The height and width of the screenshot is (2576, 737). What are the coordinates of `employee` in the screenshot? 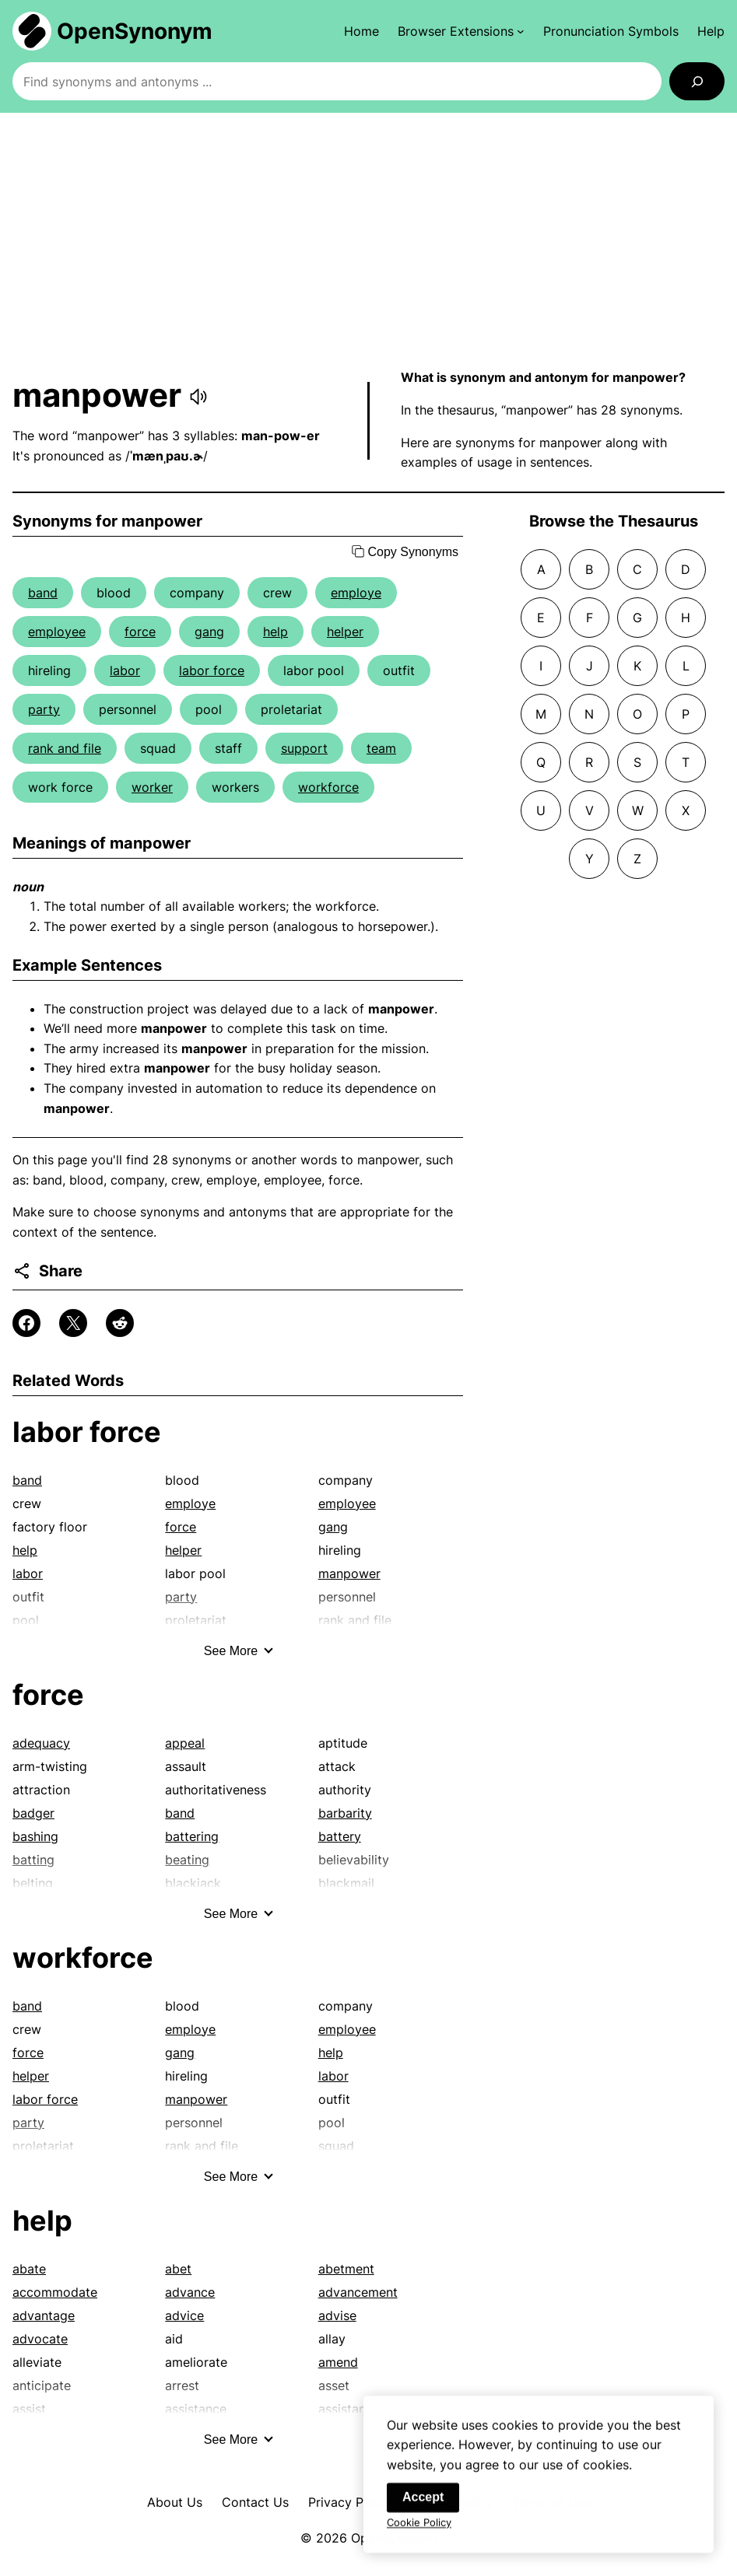 It's located at (57, 631).